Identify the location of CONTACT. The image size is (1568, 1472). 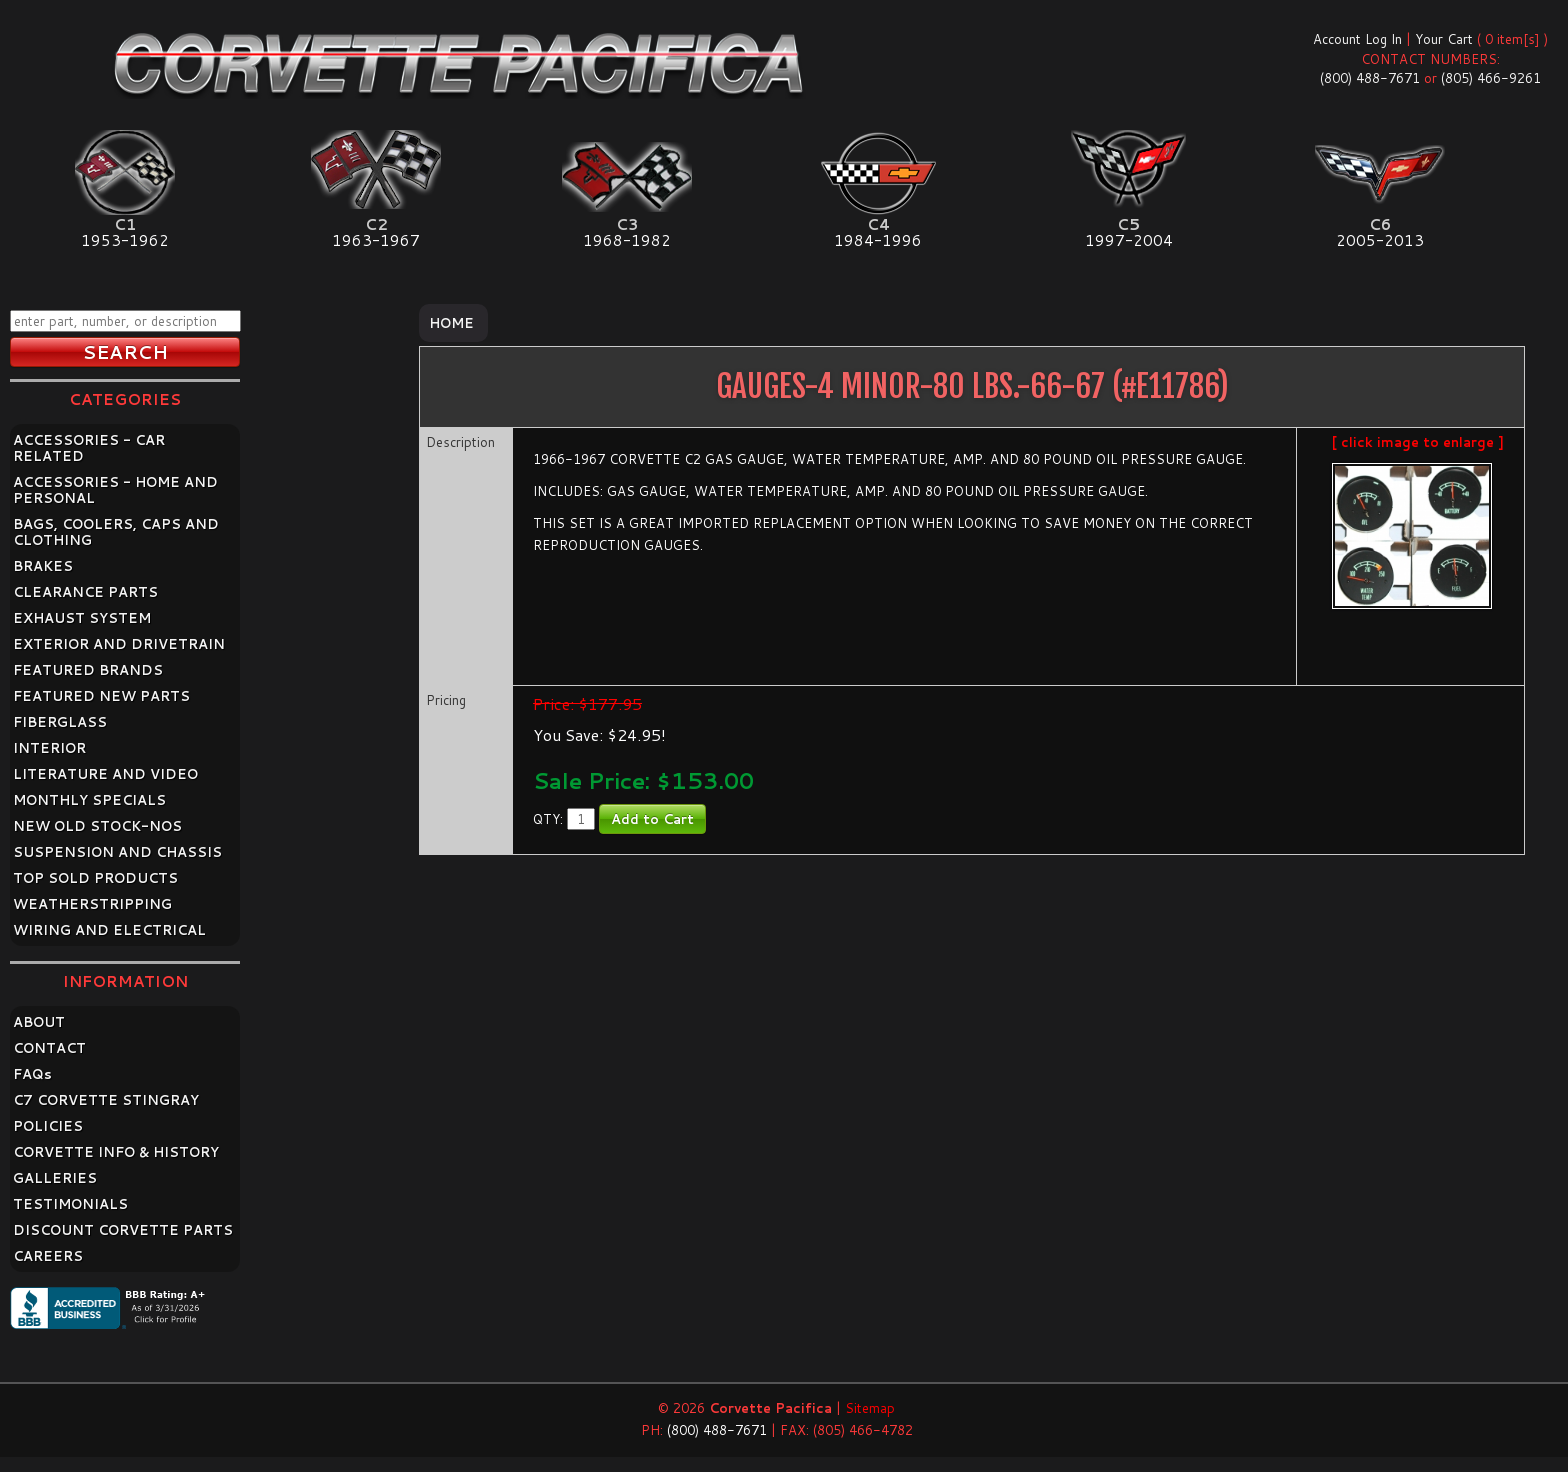
(49, 1048).